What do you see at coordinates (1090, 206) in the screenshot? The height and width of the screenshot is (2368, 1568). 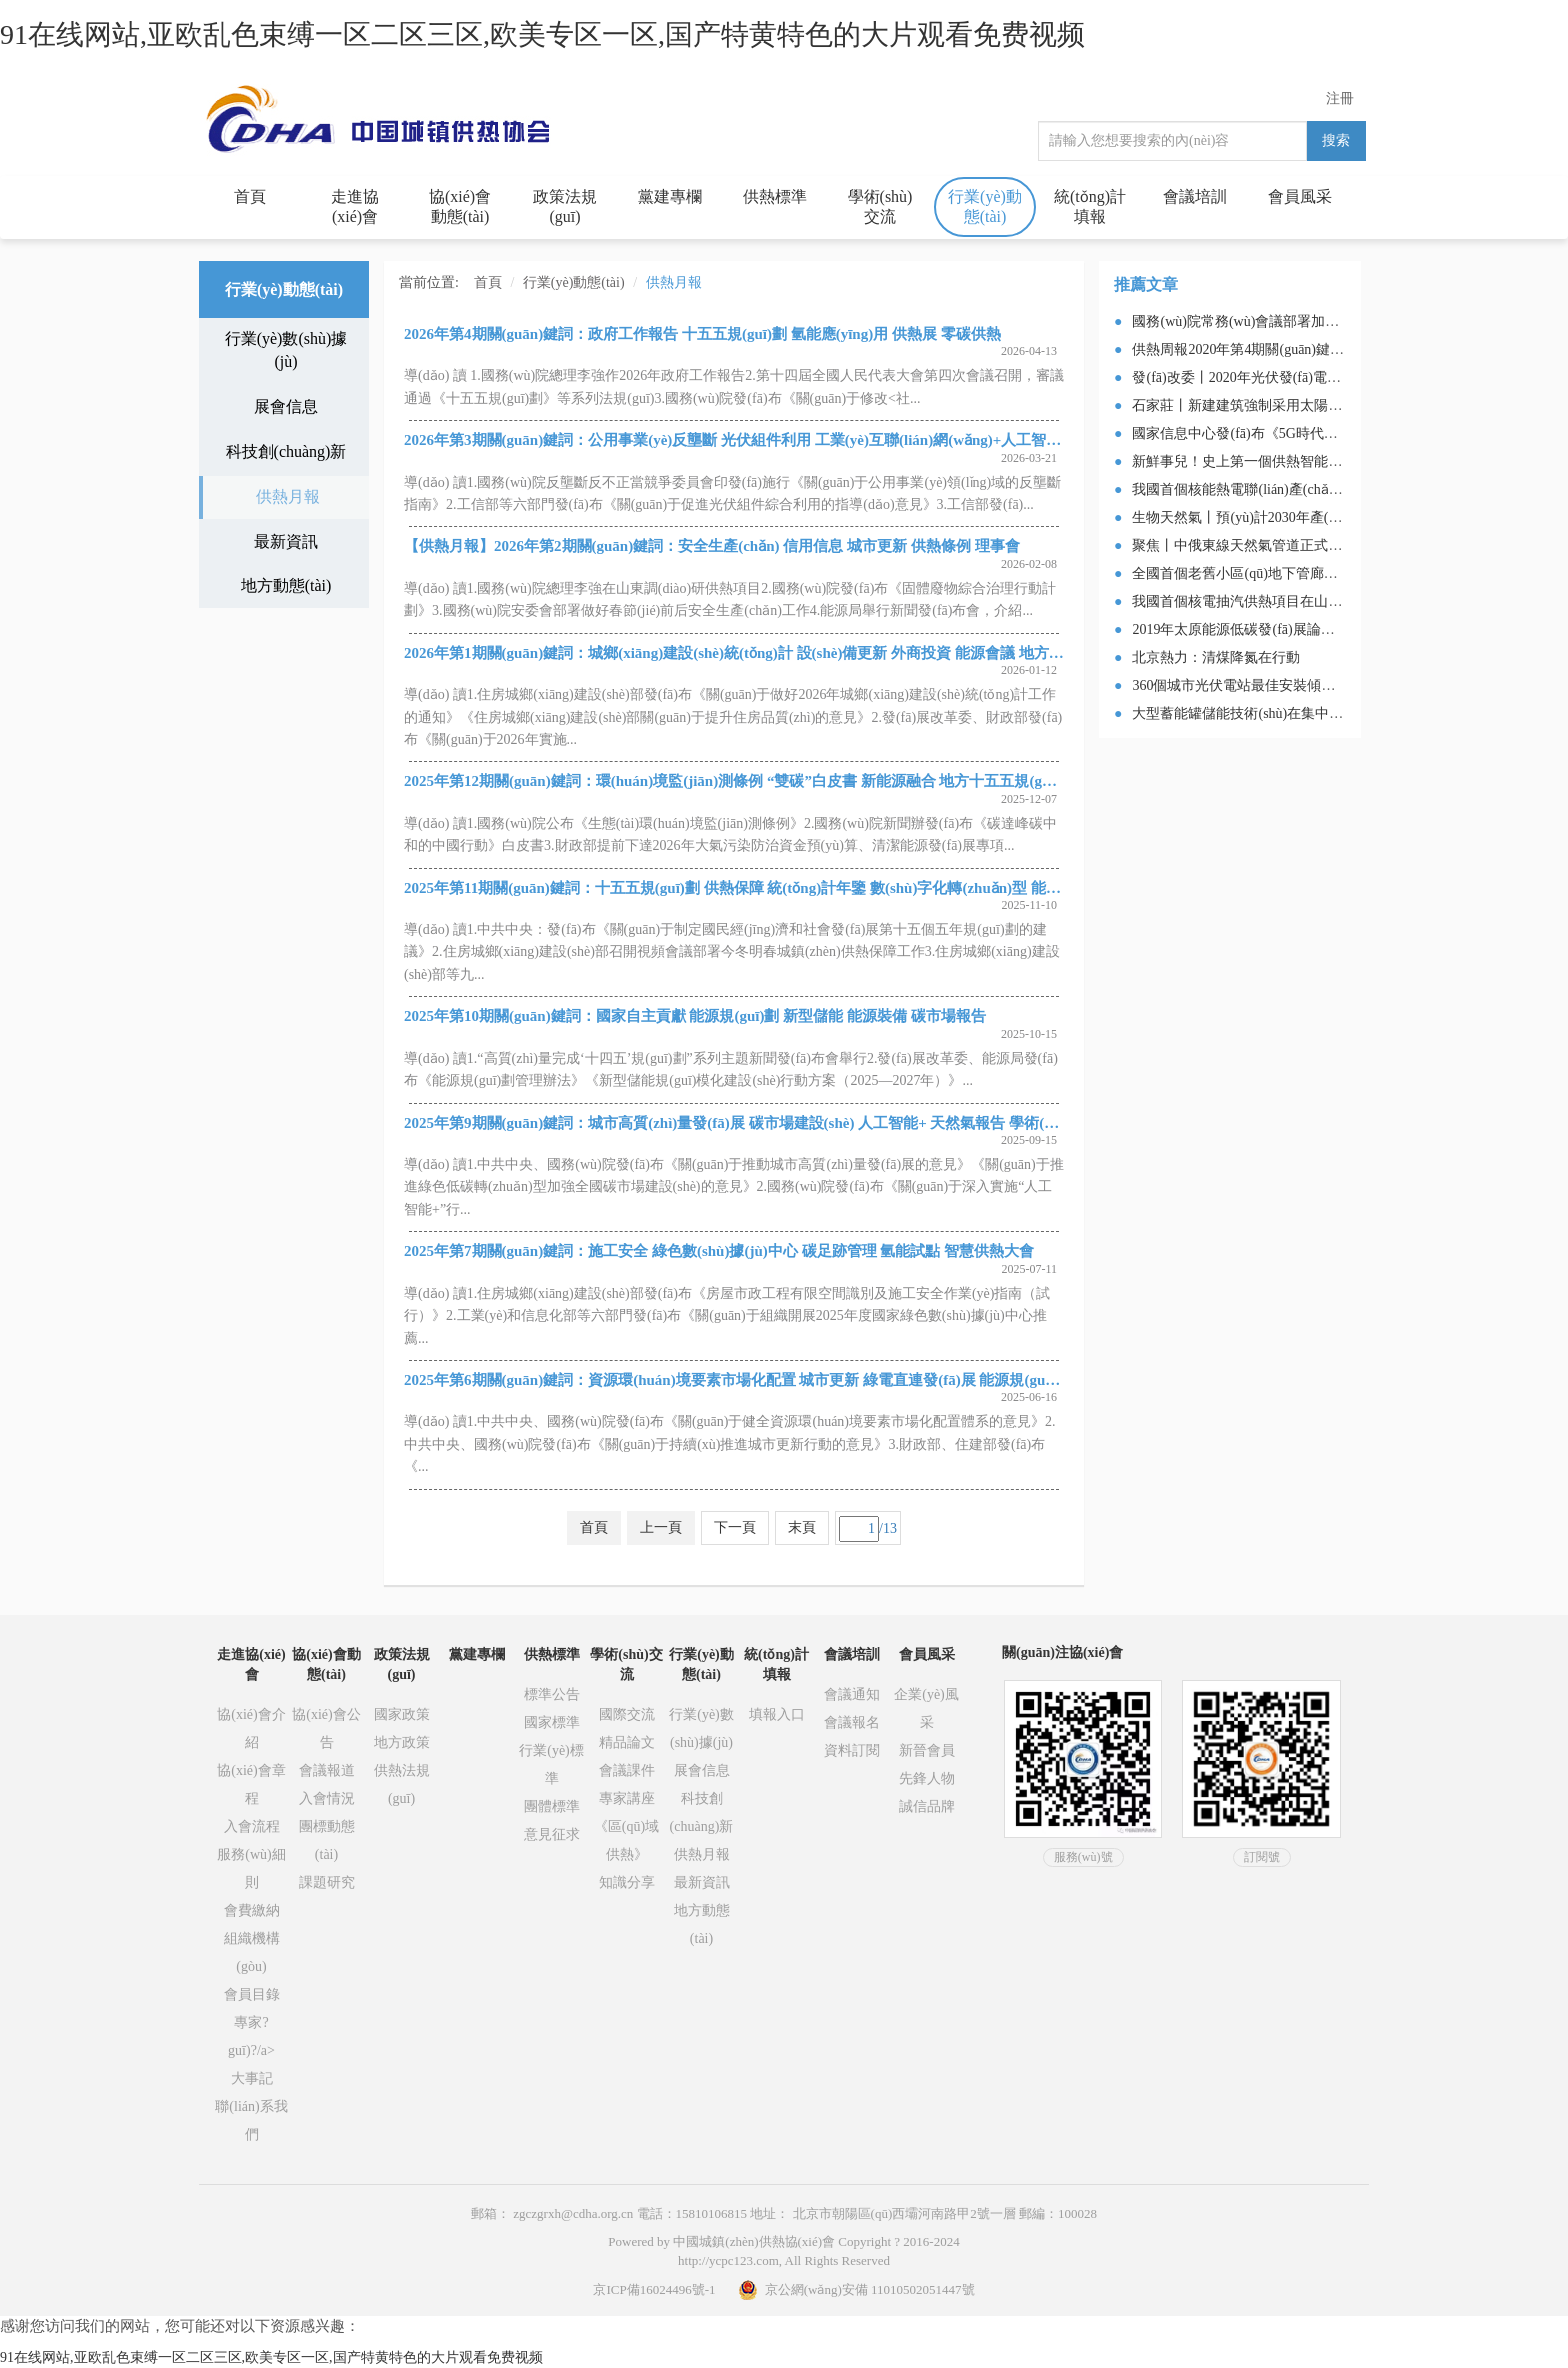 I see `統(tǒng)計填報` at bounding box center [1090, 206].